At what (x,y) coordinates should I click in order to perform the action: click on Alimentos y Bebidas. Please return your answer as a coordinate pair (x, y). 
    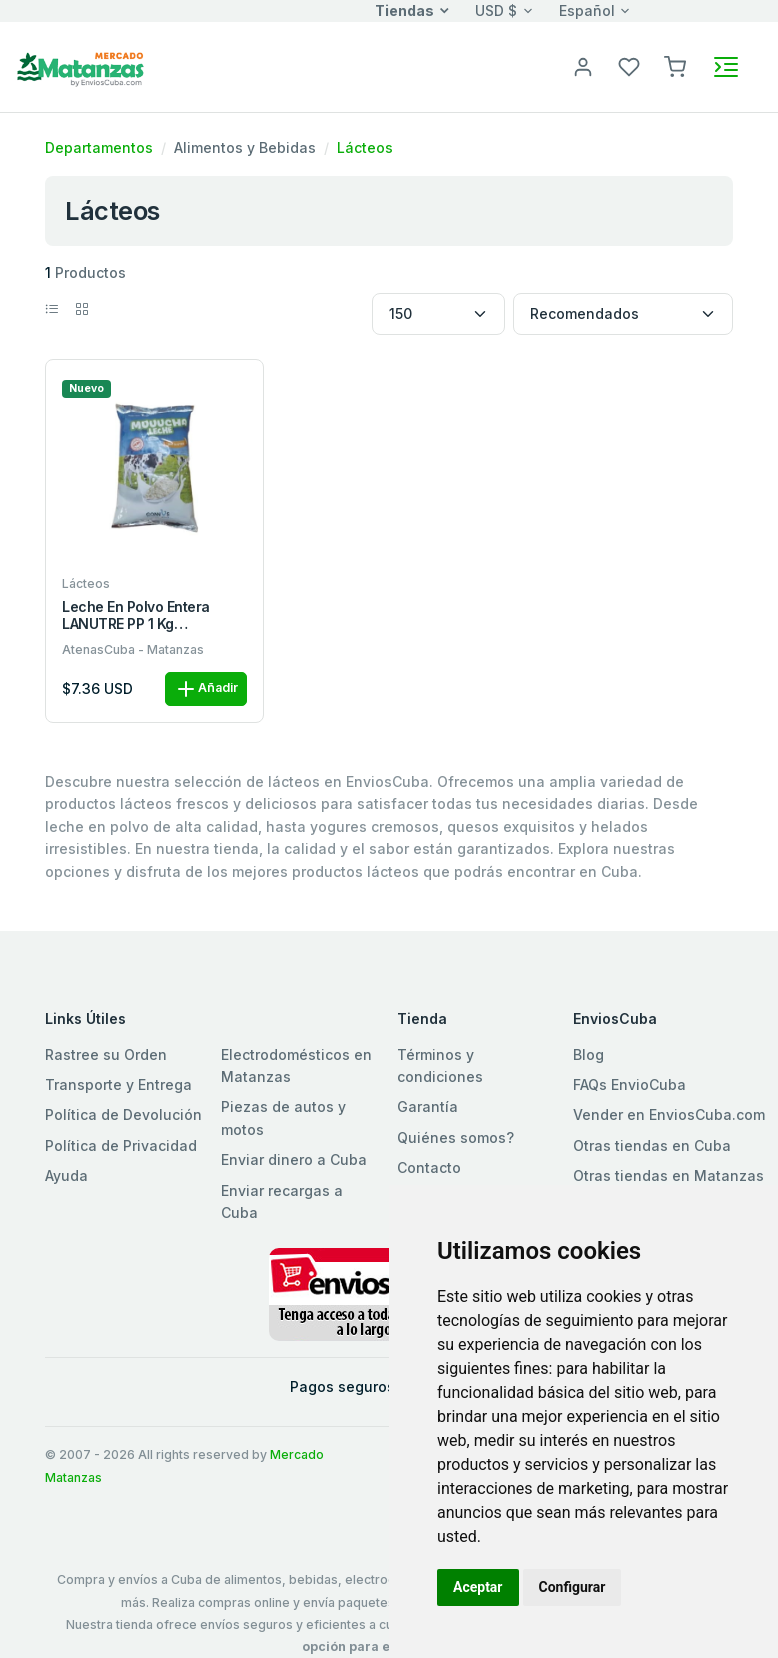
    Looking at the image, I should click on (245, 147).